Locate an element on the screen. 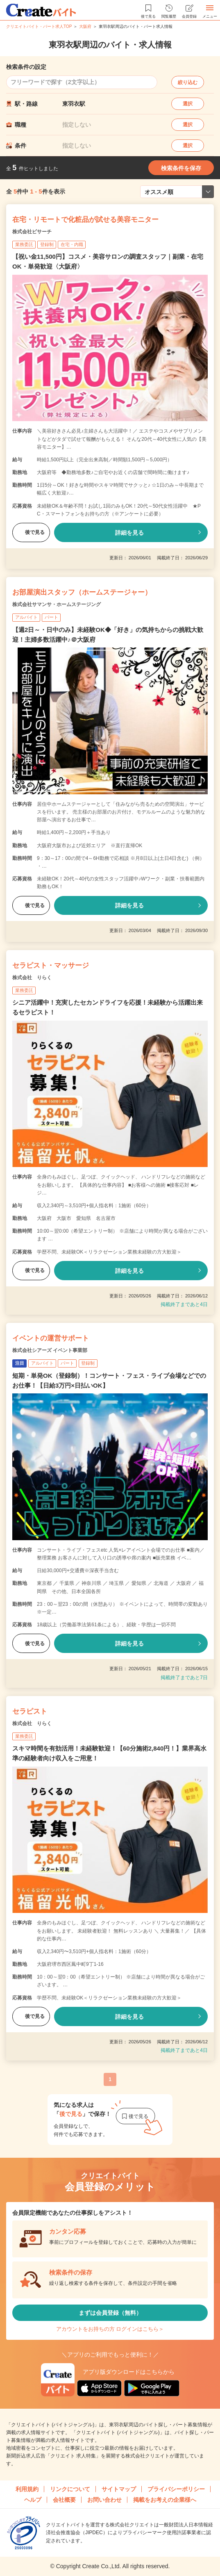  アカウントをお持ちの方 ログインはこちら＞ is located at coordinates (110, 2329).